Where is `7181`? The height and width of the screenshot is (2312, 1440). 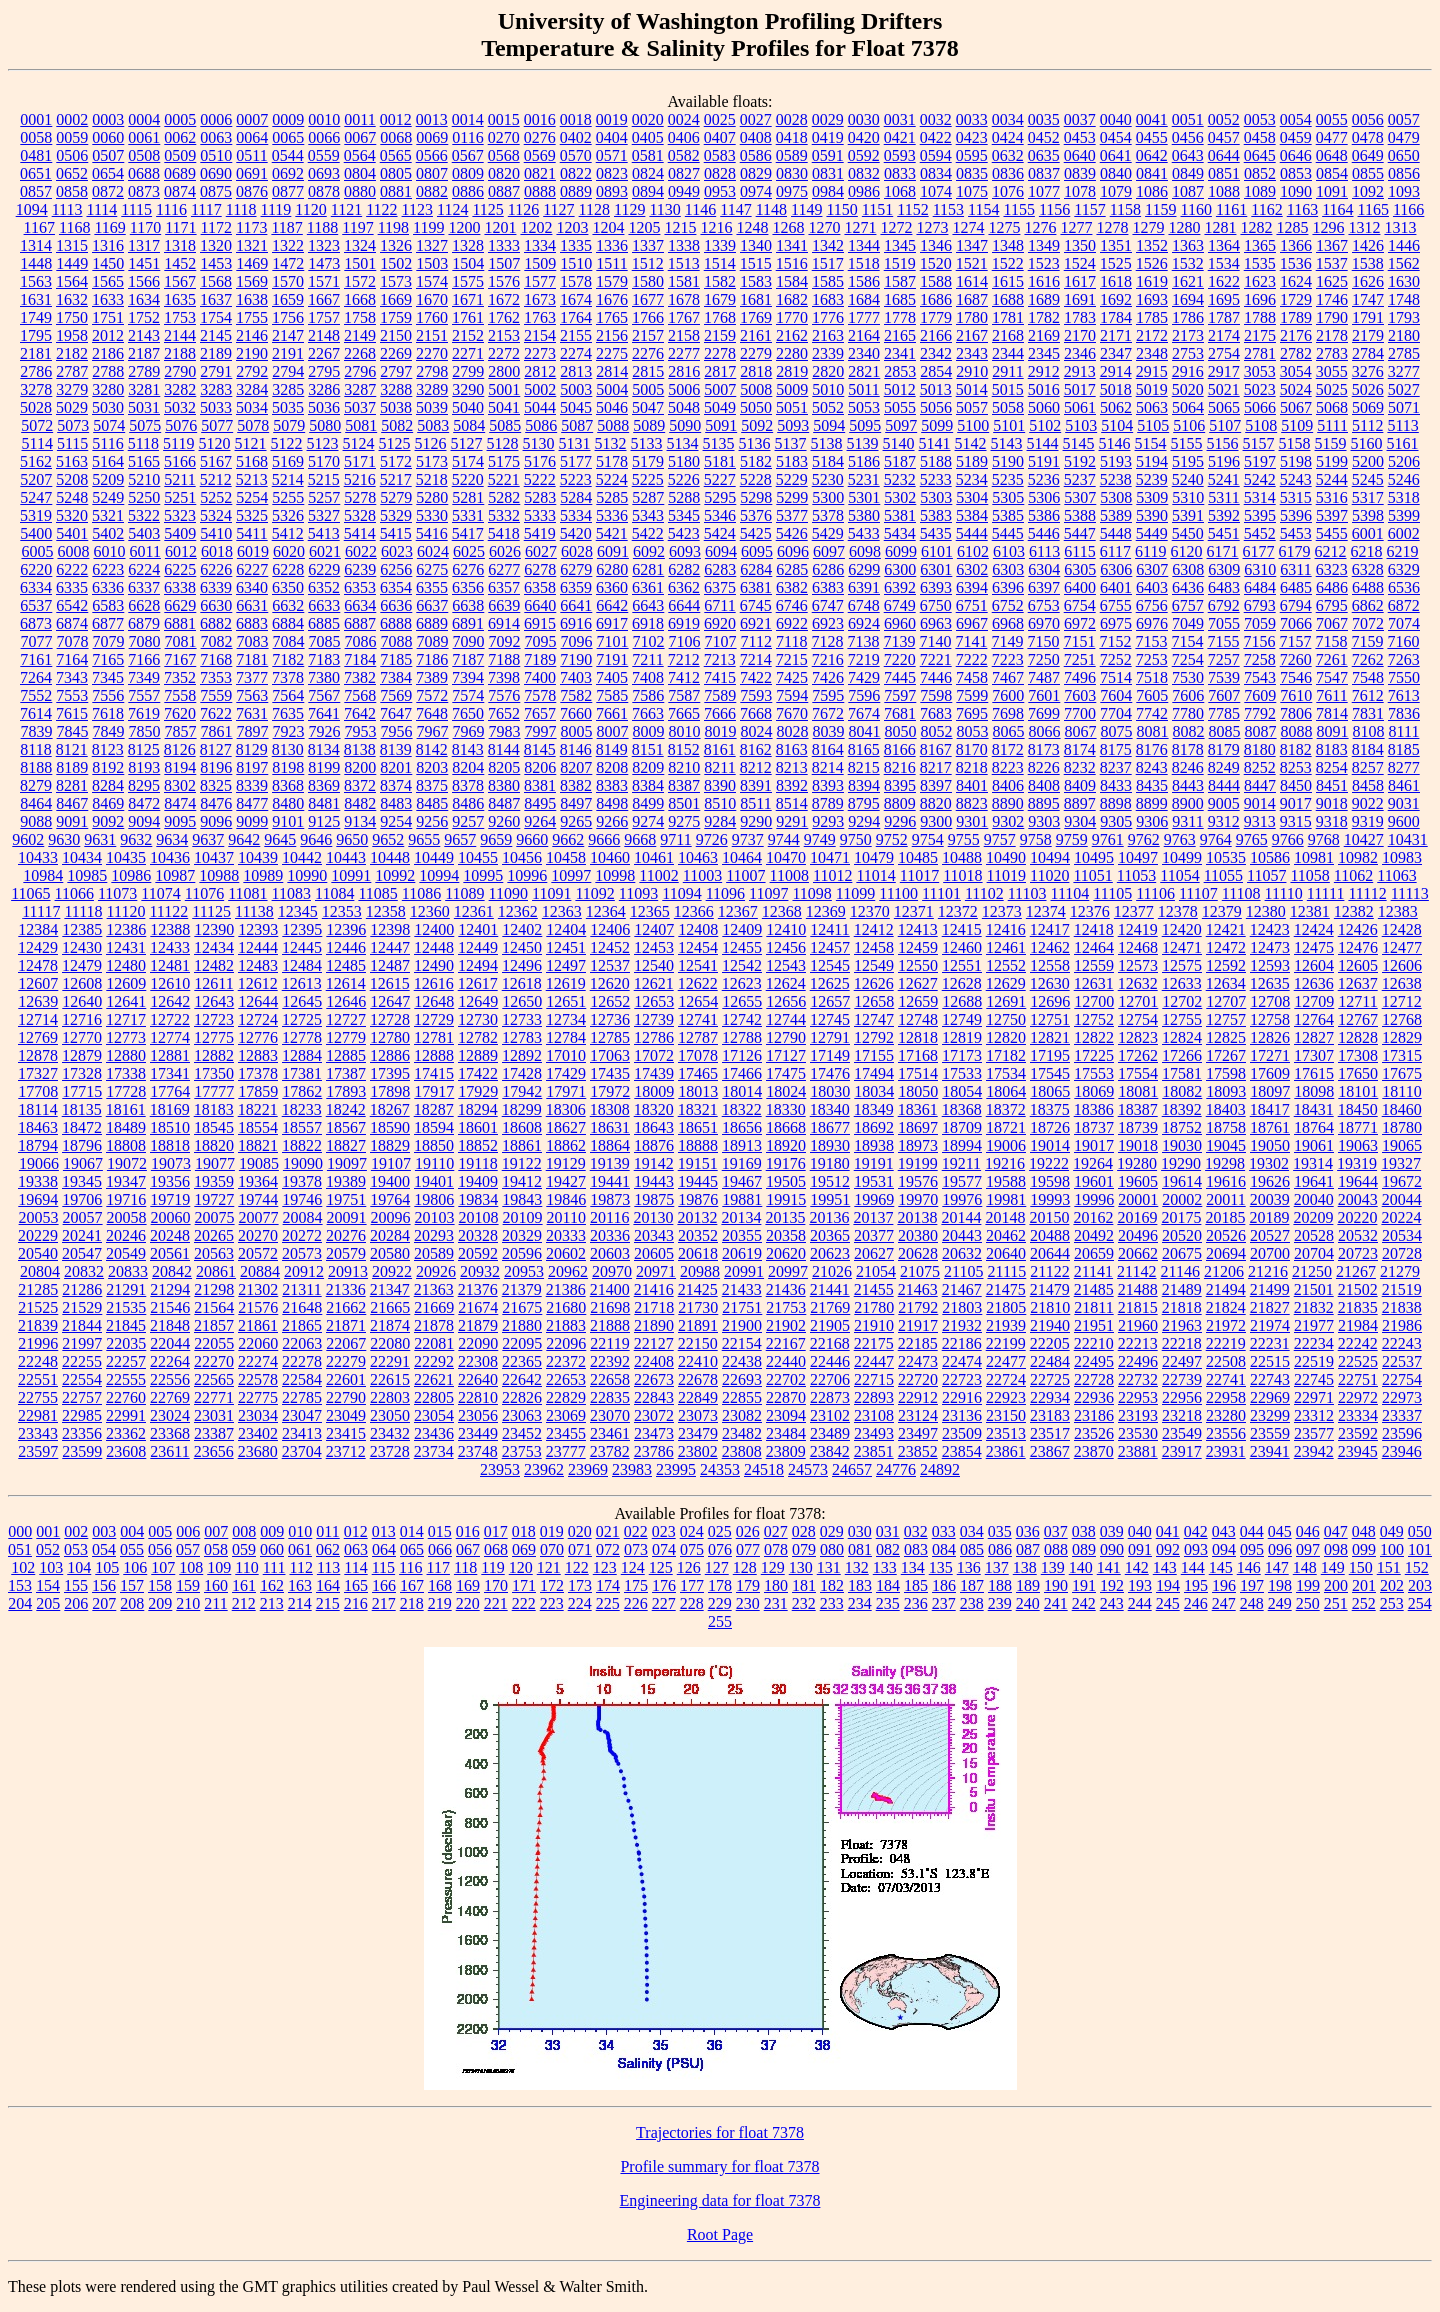 7181 is located at coordinates (252, 659).